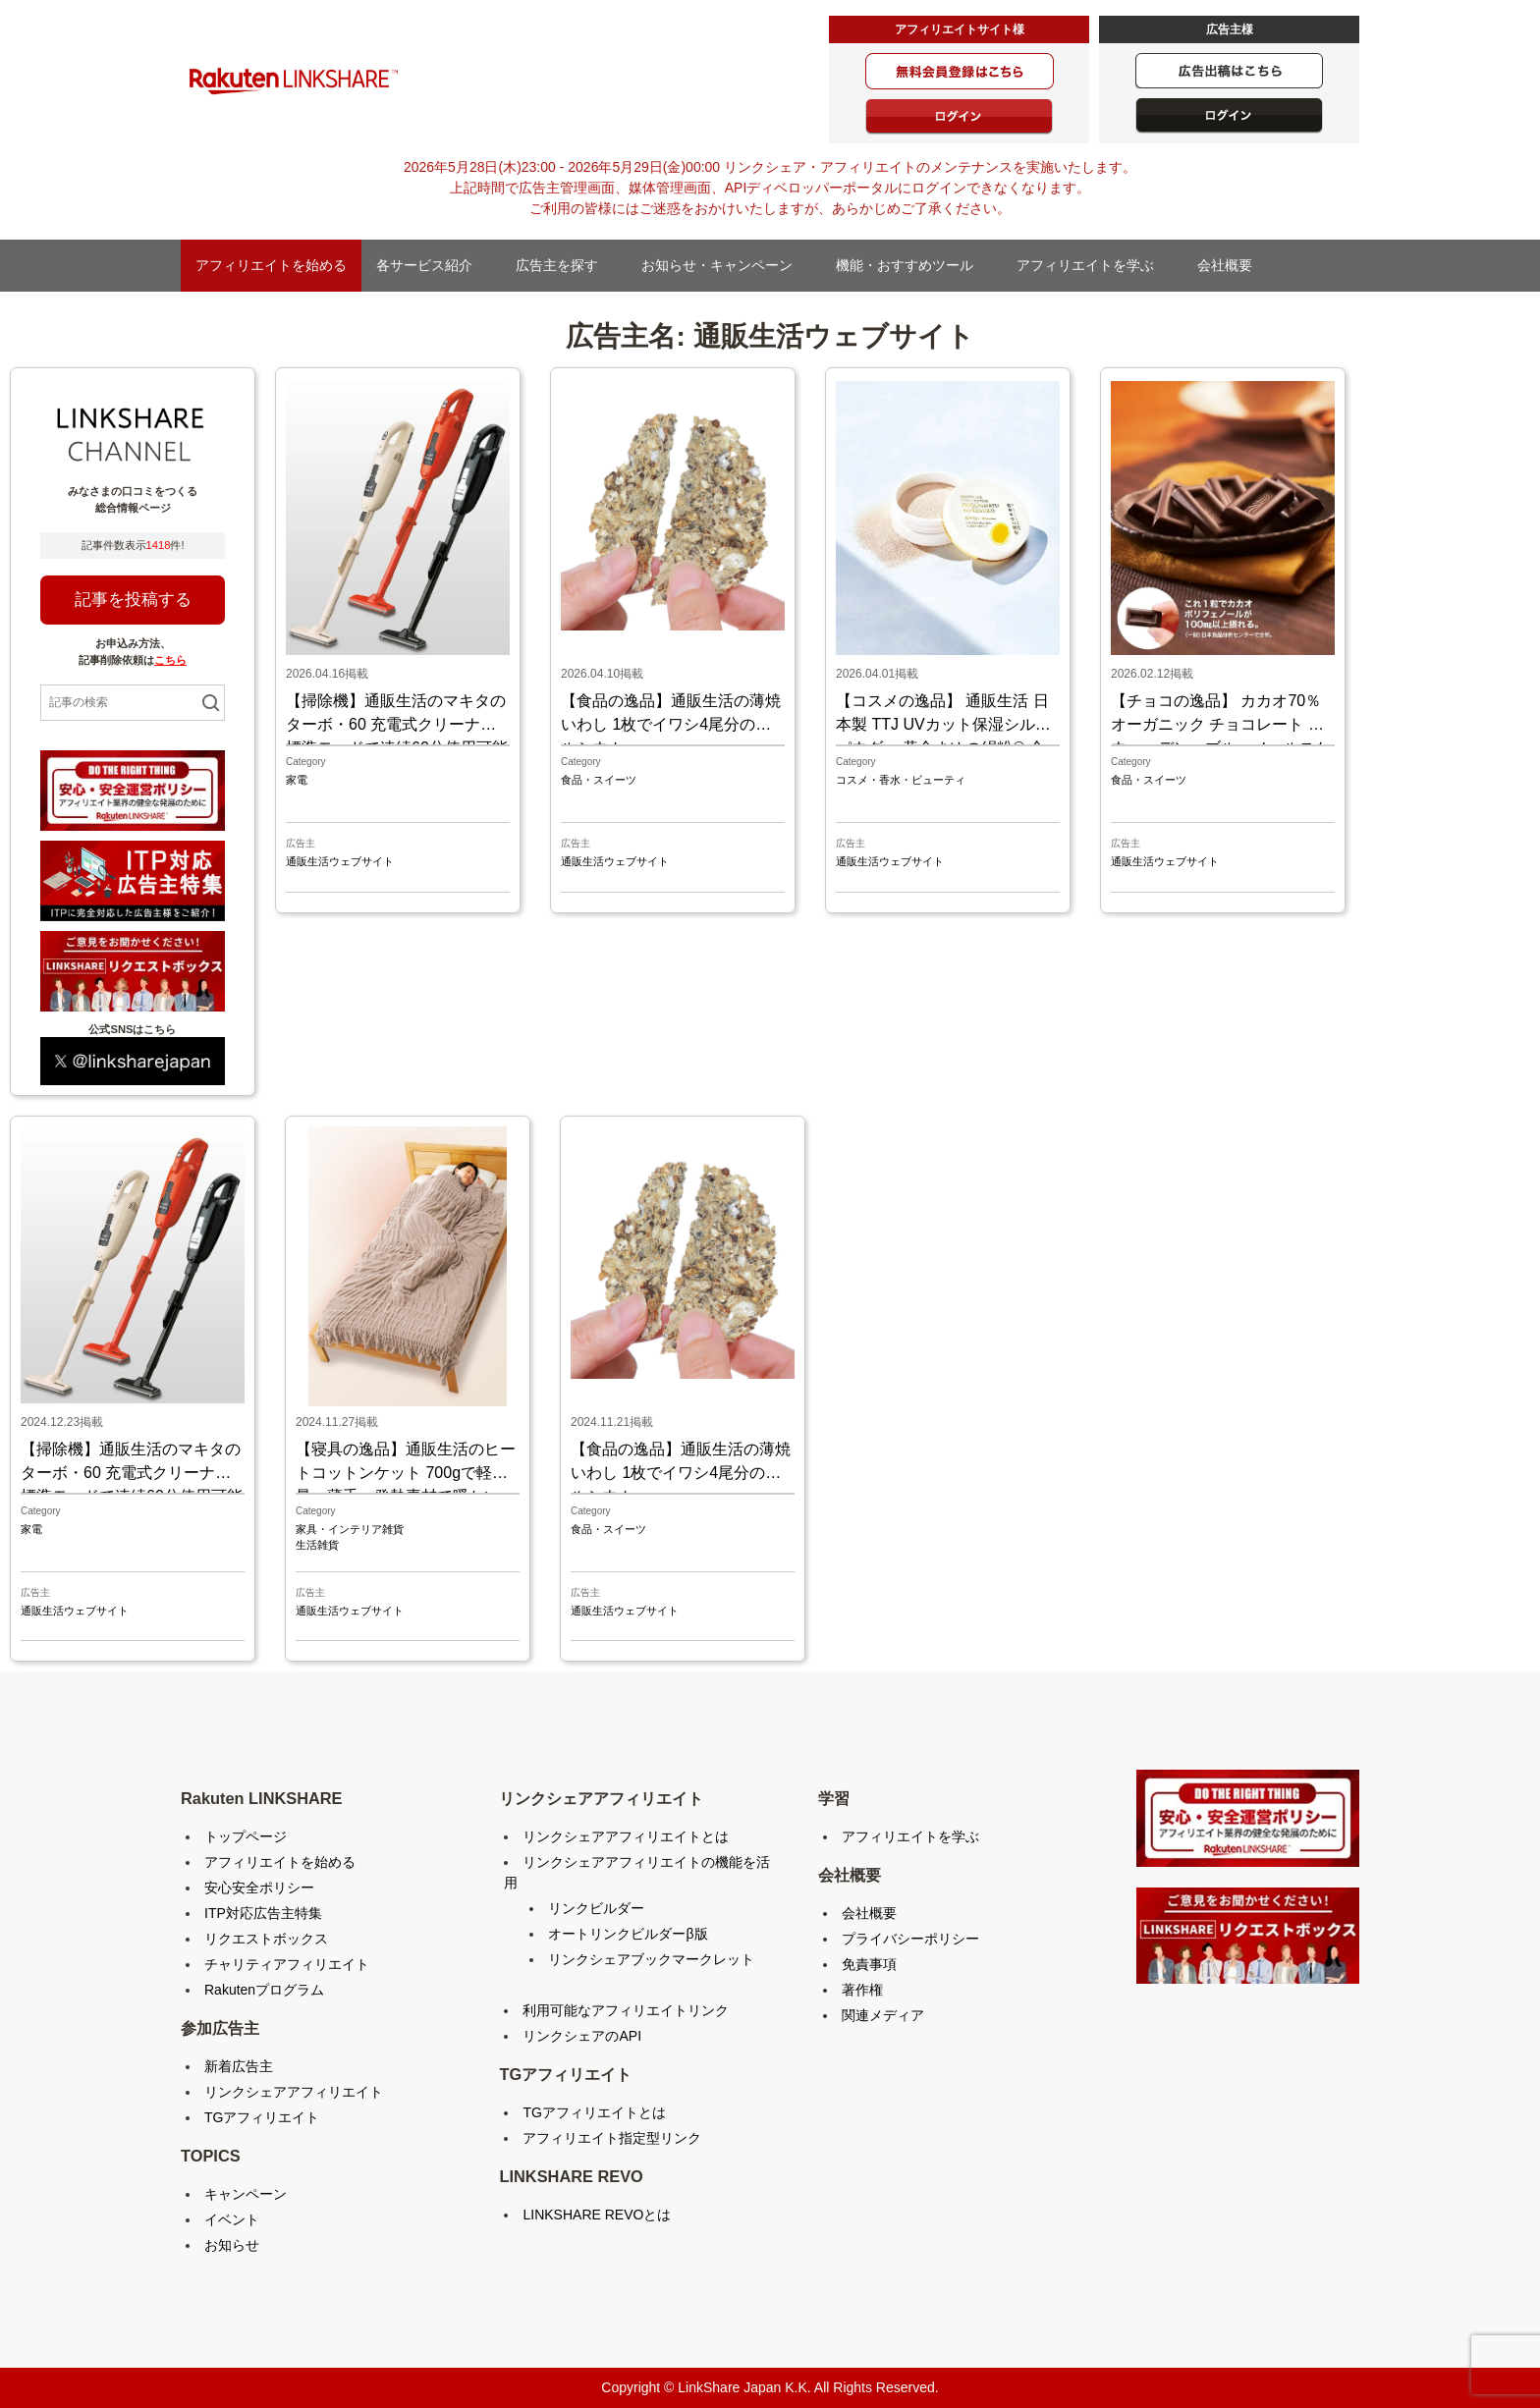  What do you see at coordinates (564, 265) in the screenshot?
I see `広告主を探す` at bounding box center [564, 265].